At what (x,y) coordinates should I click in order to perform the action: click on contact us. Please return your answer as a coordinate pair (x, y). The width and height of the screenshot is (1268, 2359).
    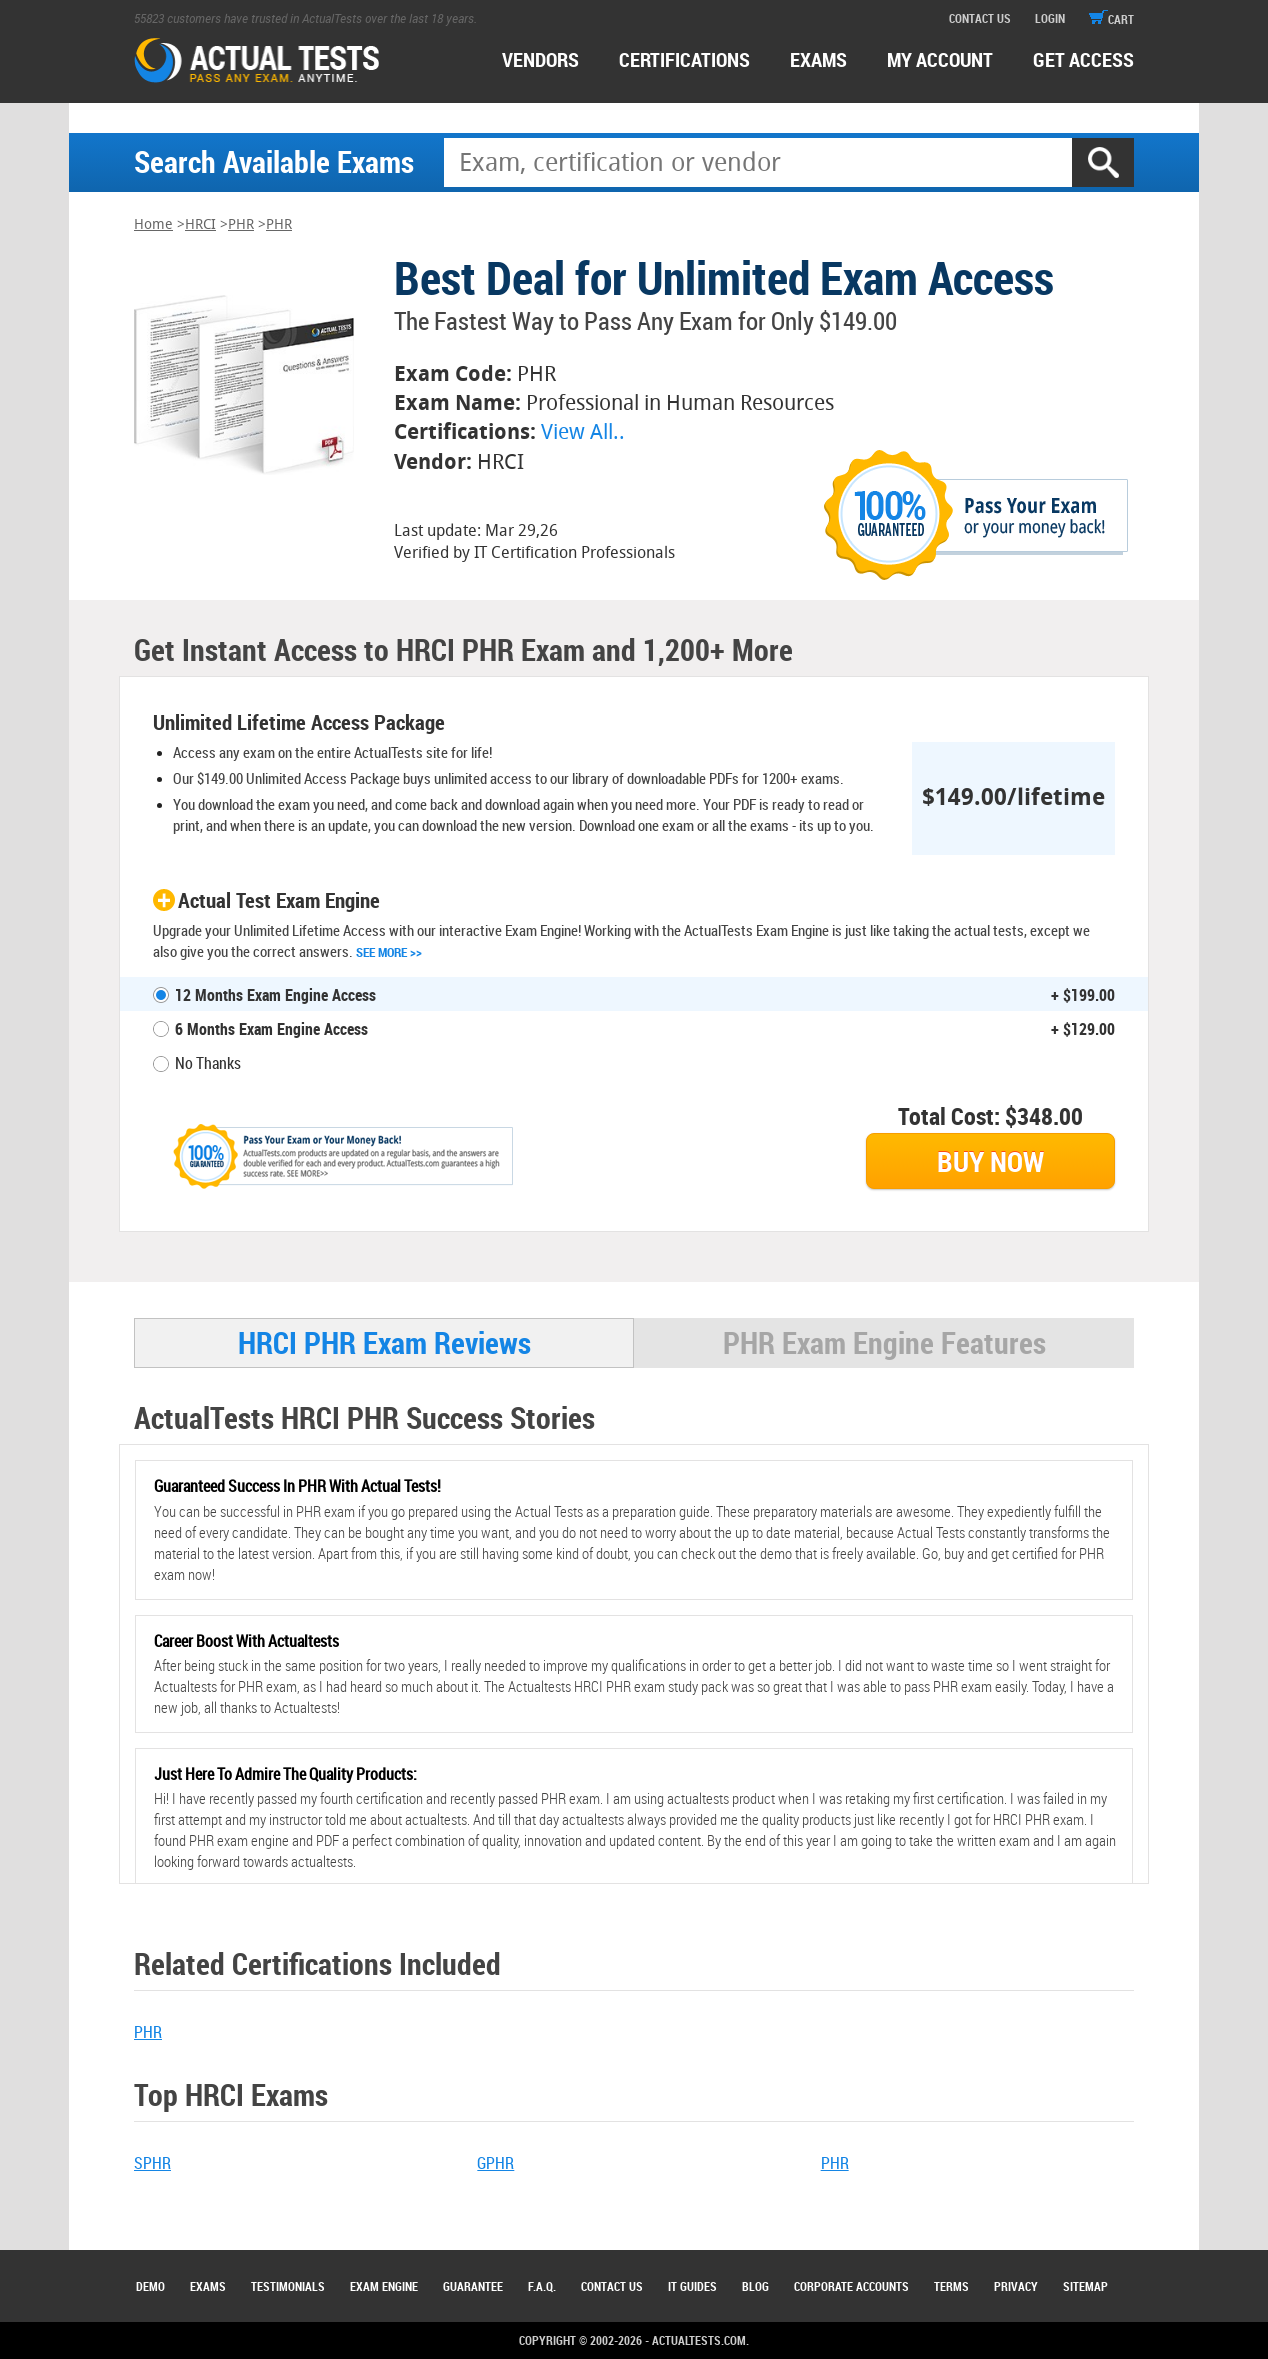
    Looking at the image, I should click on (980, 18).